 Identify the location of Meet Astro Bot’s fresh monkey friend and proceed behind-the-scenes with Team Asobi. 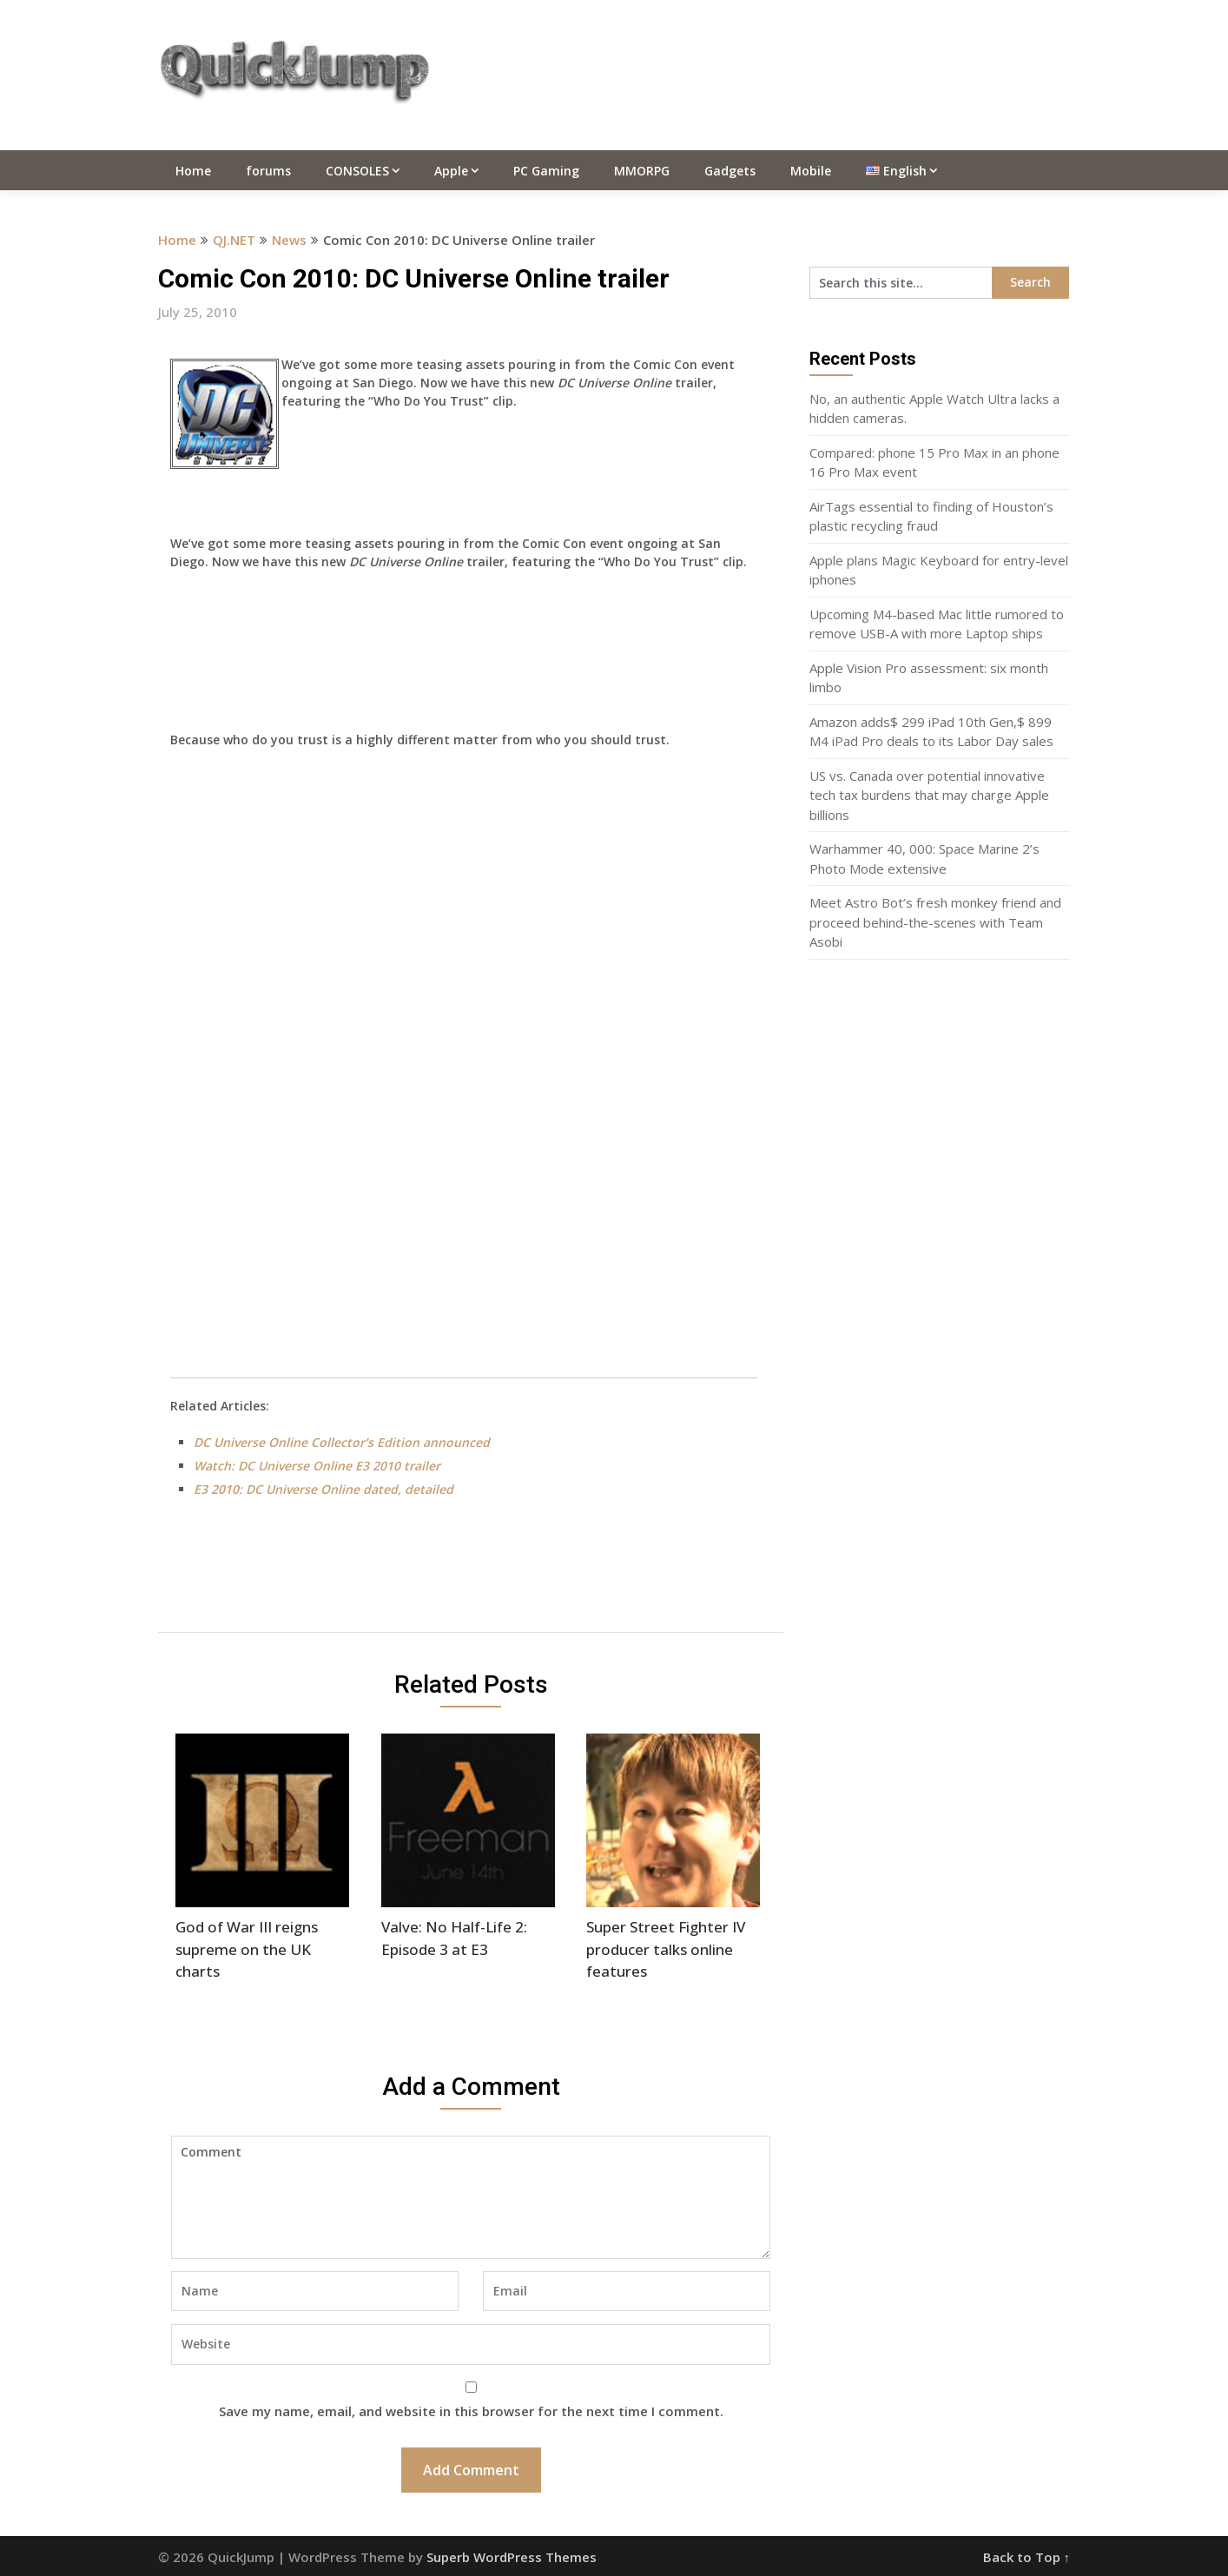
(935, 922).